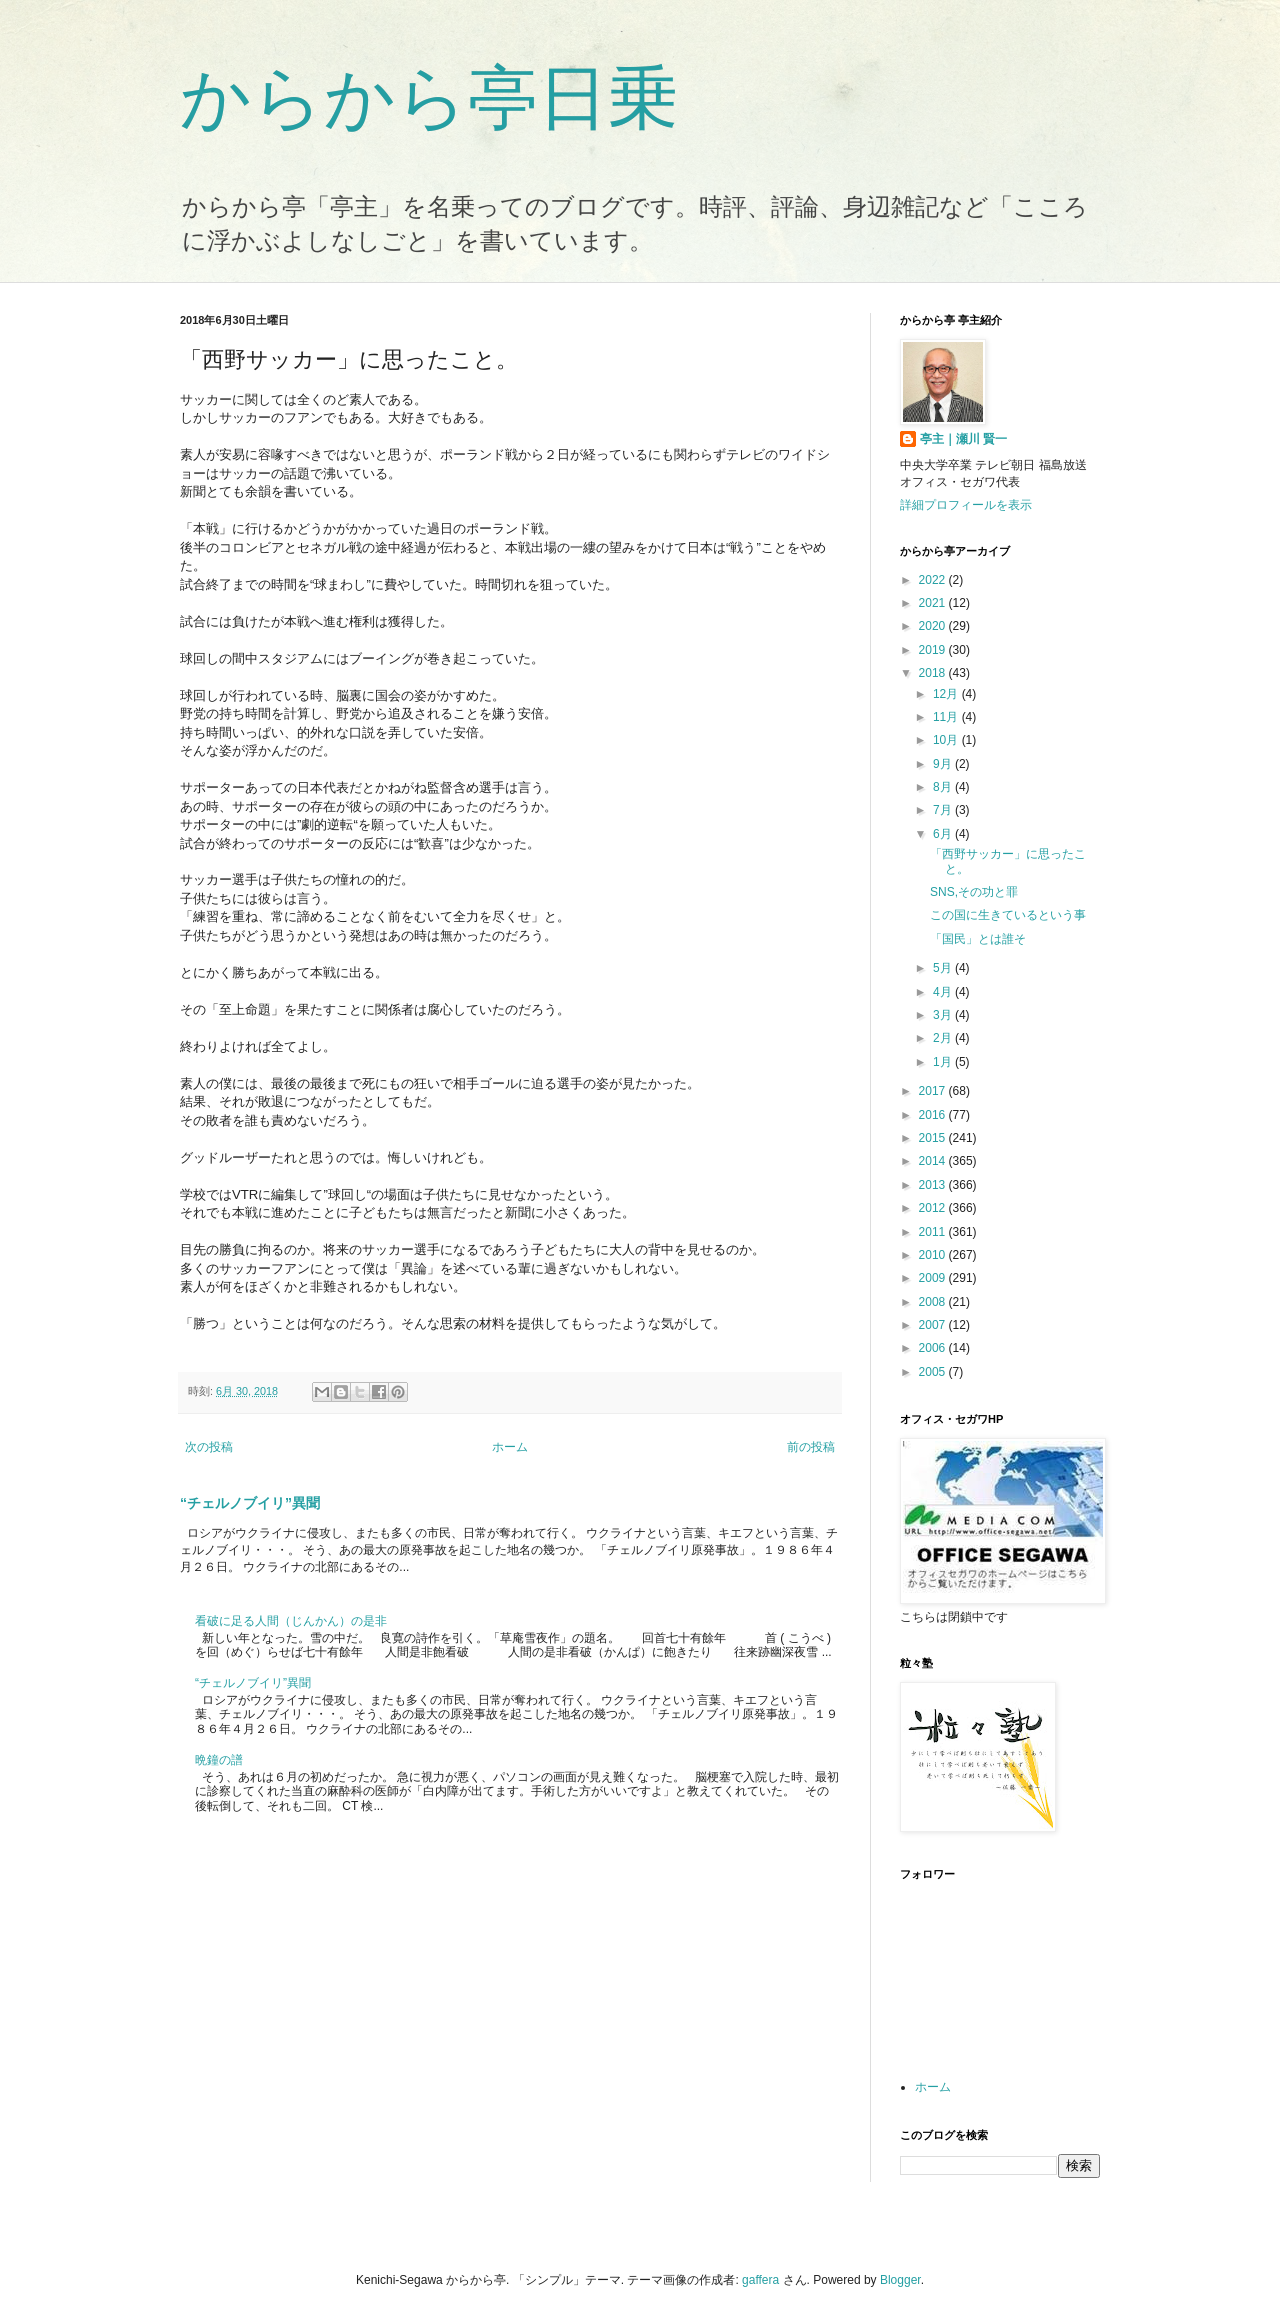 The width and height of the screenshot is (1280, 2319). Describe the element at coordinates (974, 892) in the screenshot. I see `SNS,その功と罪` at that location.